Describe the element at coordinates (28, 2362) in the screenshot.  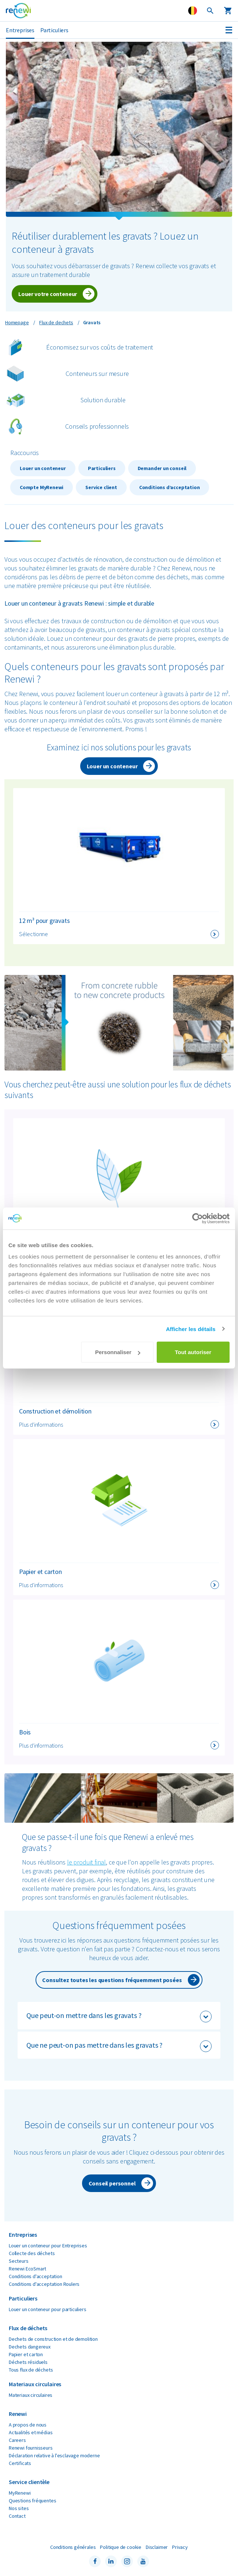
I see `Déchets résiduels` at that location.